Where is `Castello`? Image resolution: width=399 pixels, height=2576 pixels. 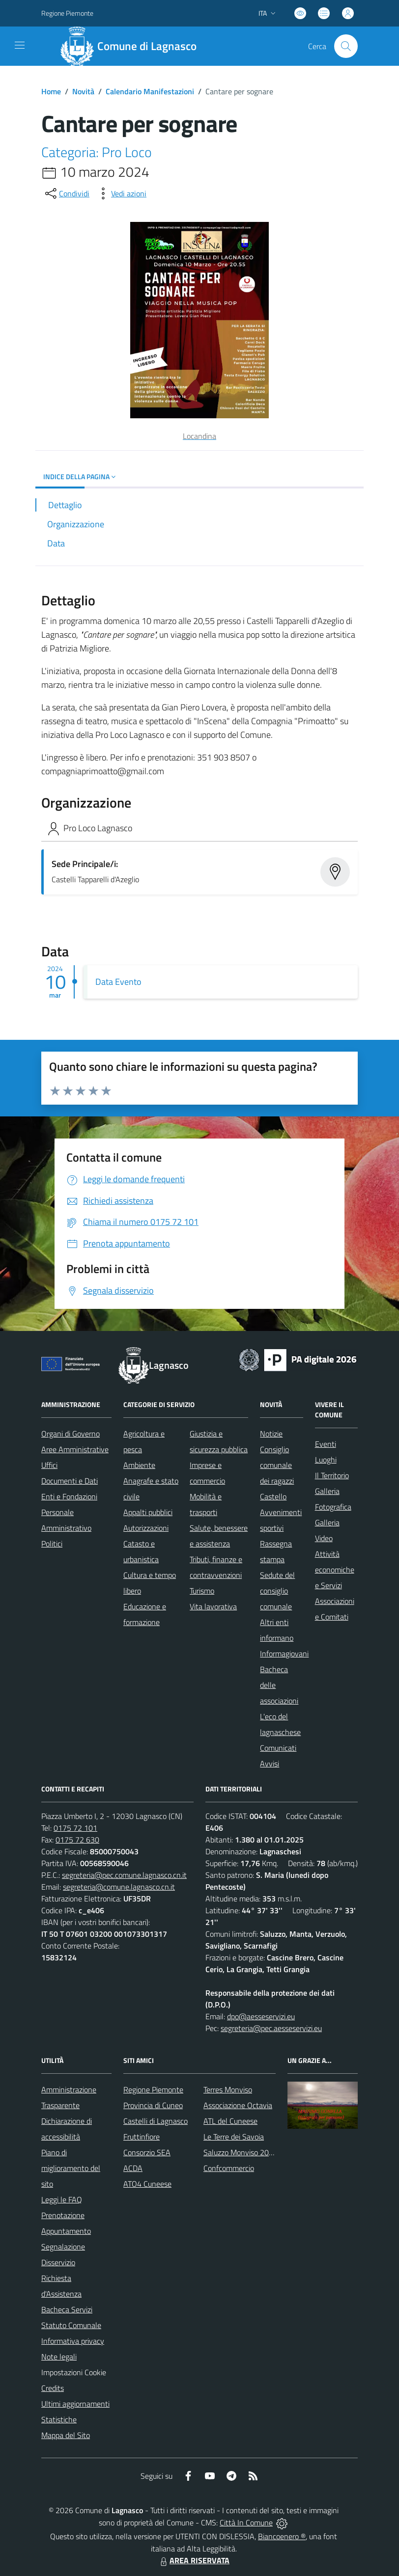 Castello is located at coordinates (273, 1496).